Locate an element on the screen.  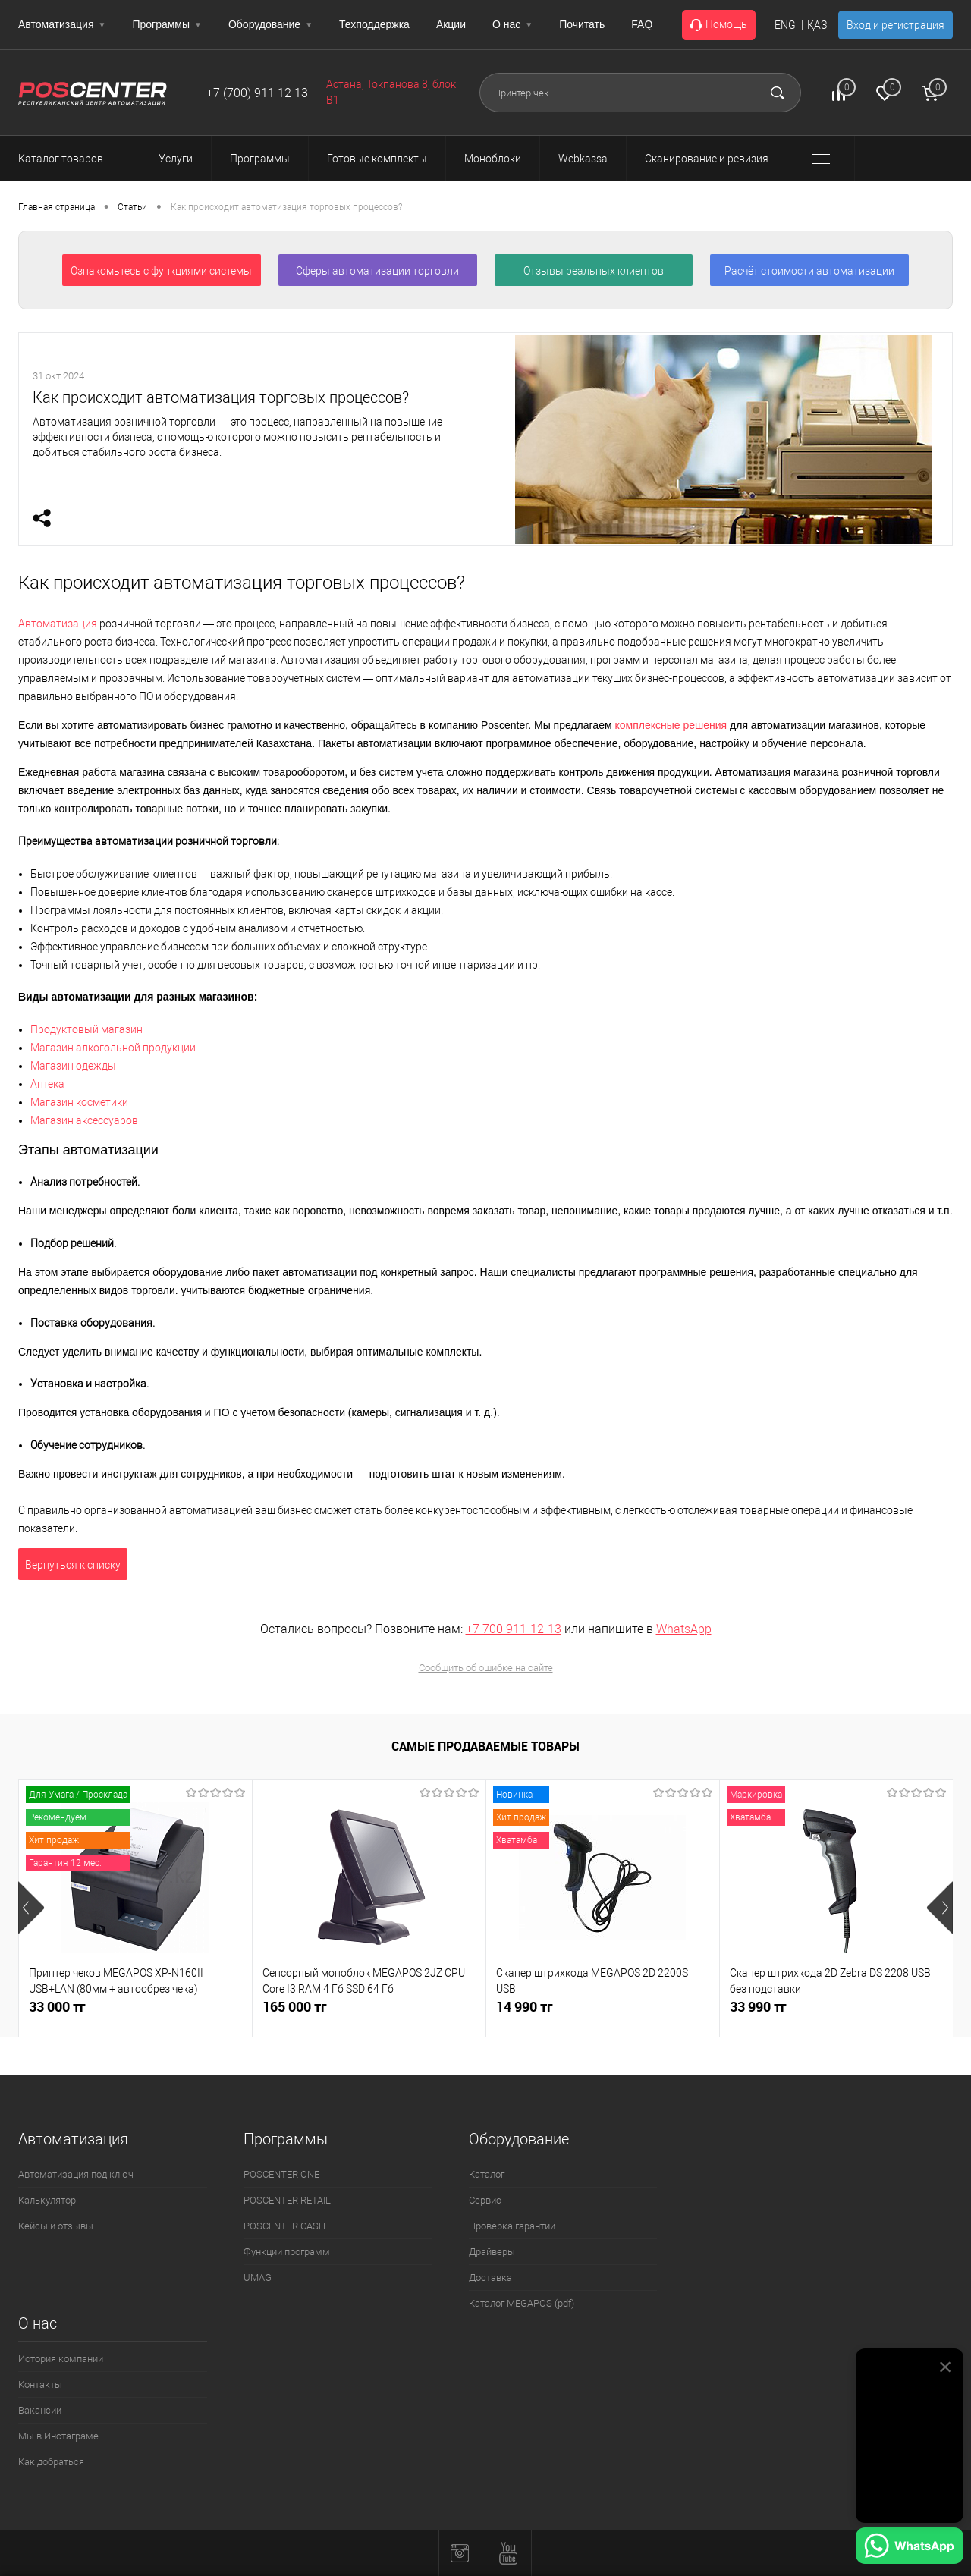
ENG is located at coordinates (785, 25).